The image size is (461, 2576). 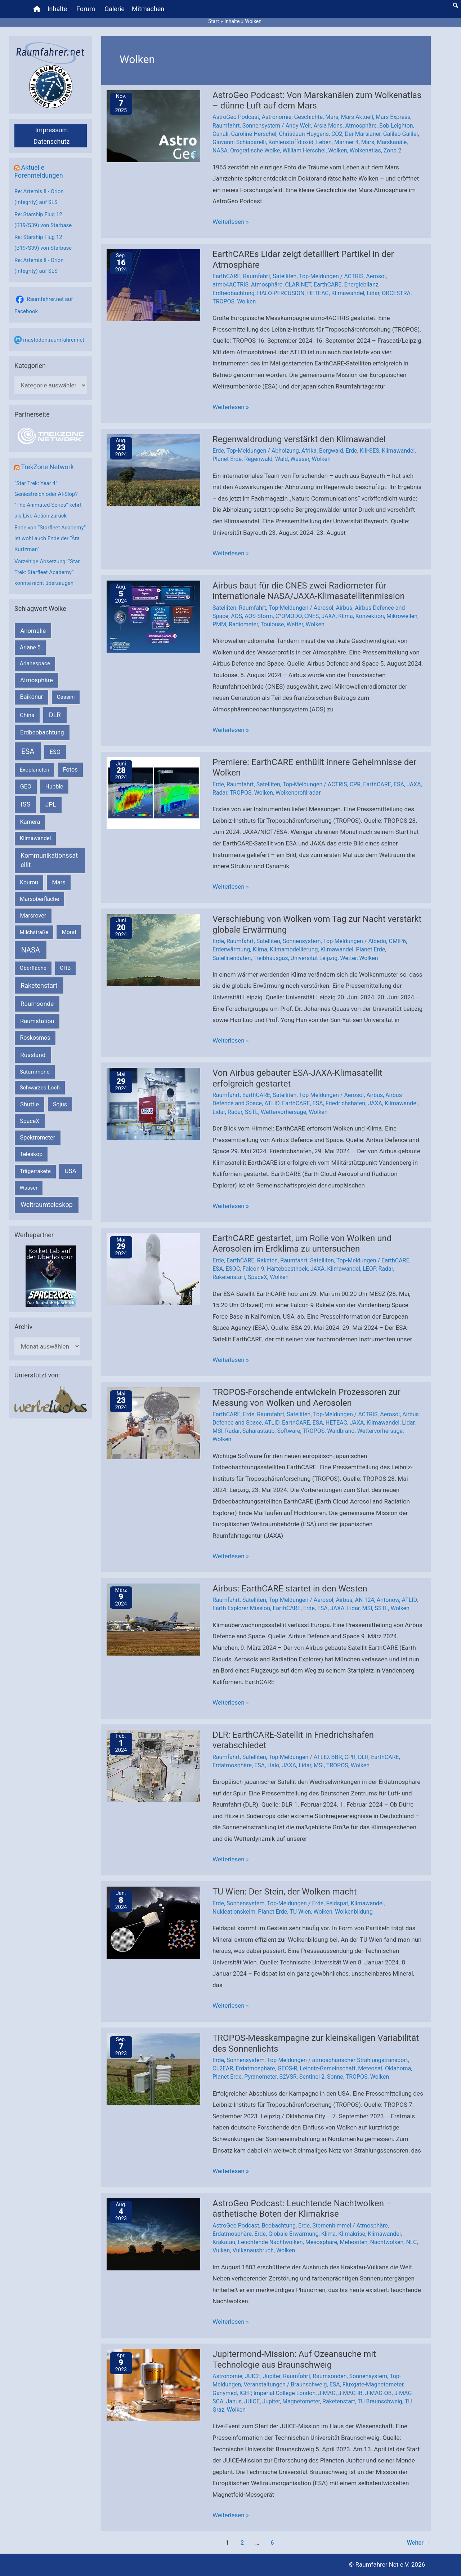 I want to click on TROPOS-Forschende entwickeln Prozessoren zur Messung von Wolken und Aerosolen, so click(x=306, y=1397).